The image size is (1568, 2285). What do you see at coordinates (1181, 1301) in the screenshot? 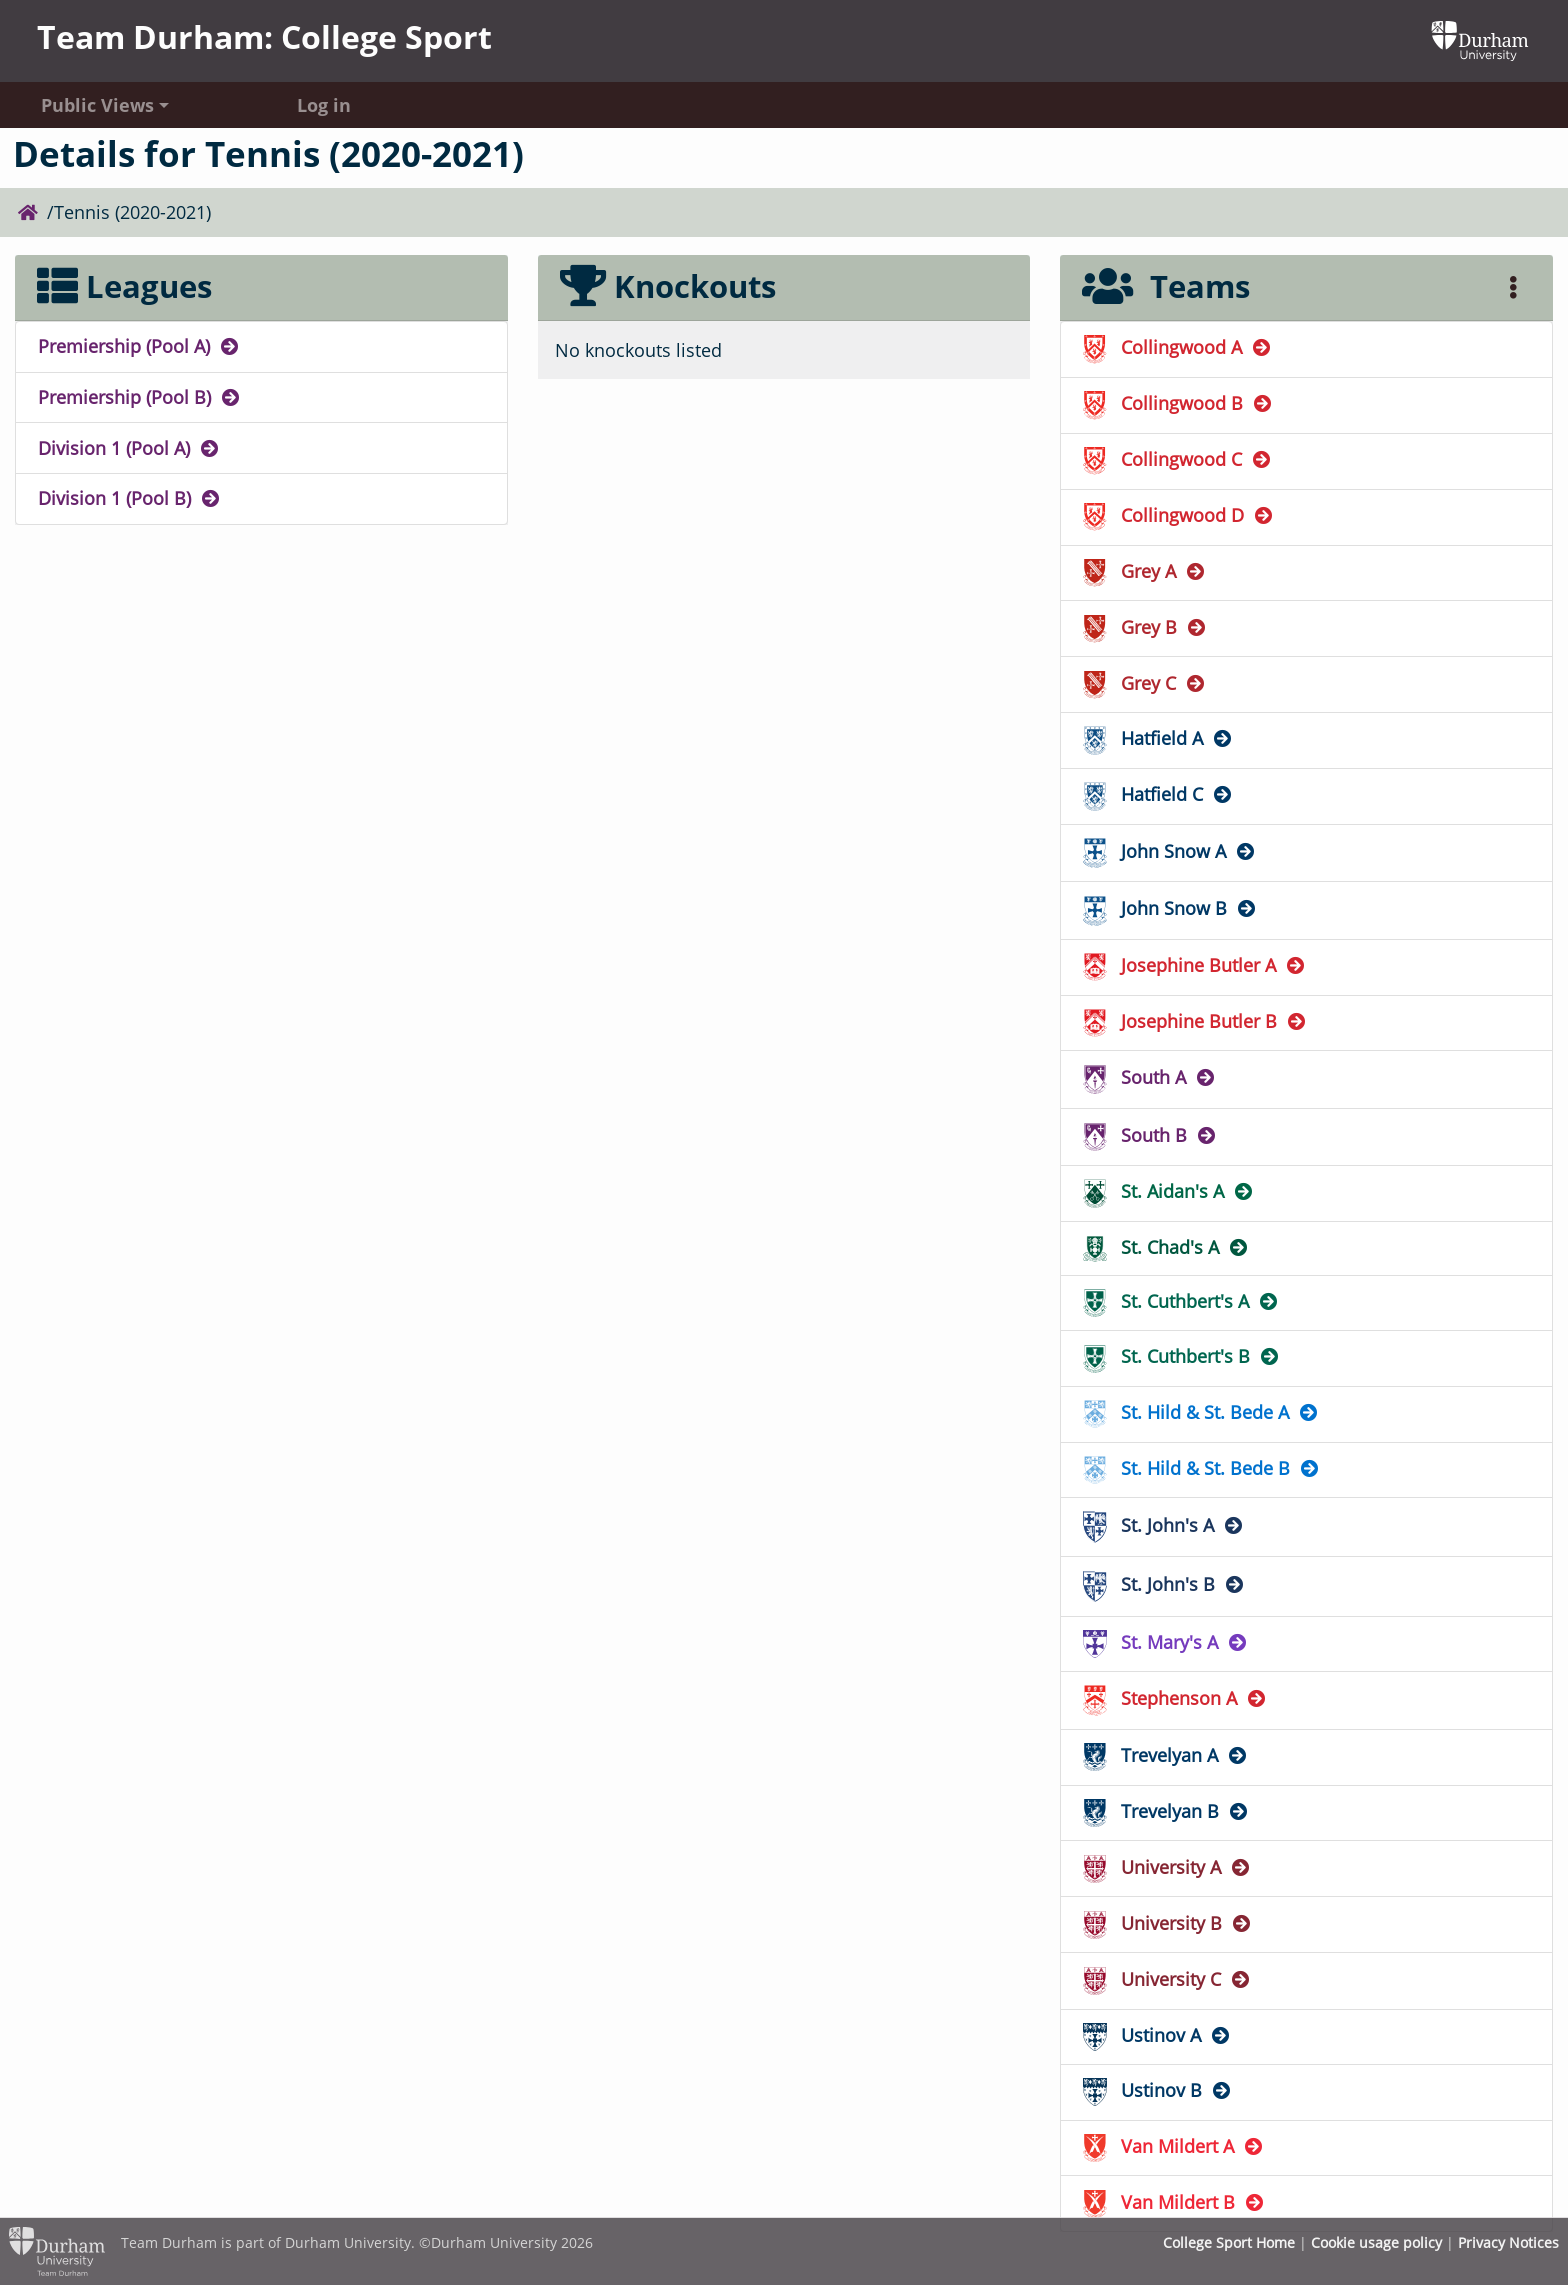
I see `St. Cuthbert's A` at bounding box center [1181, 1301].